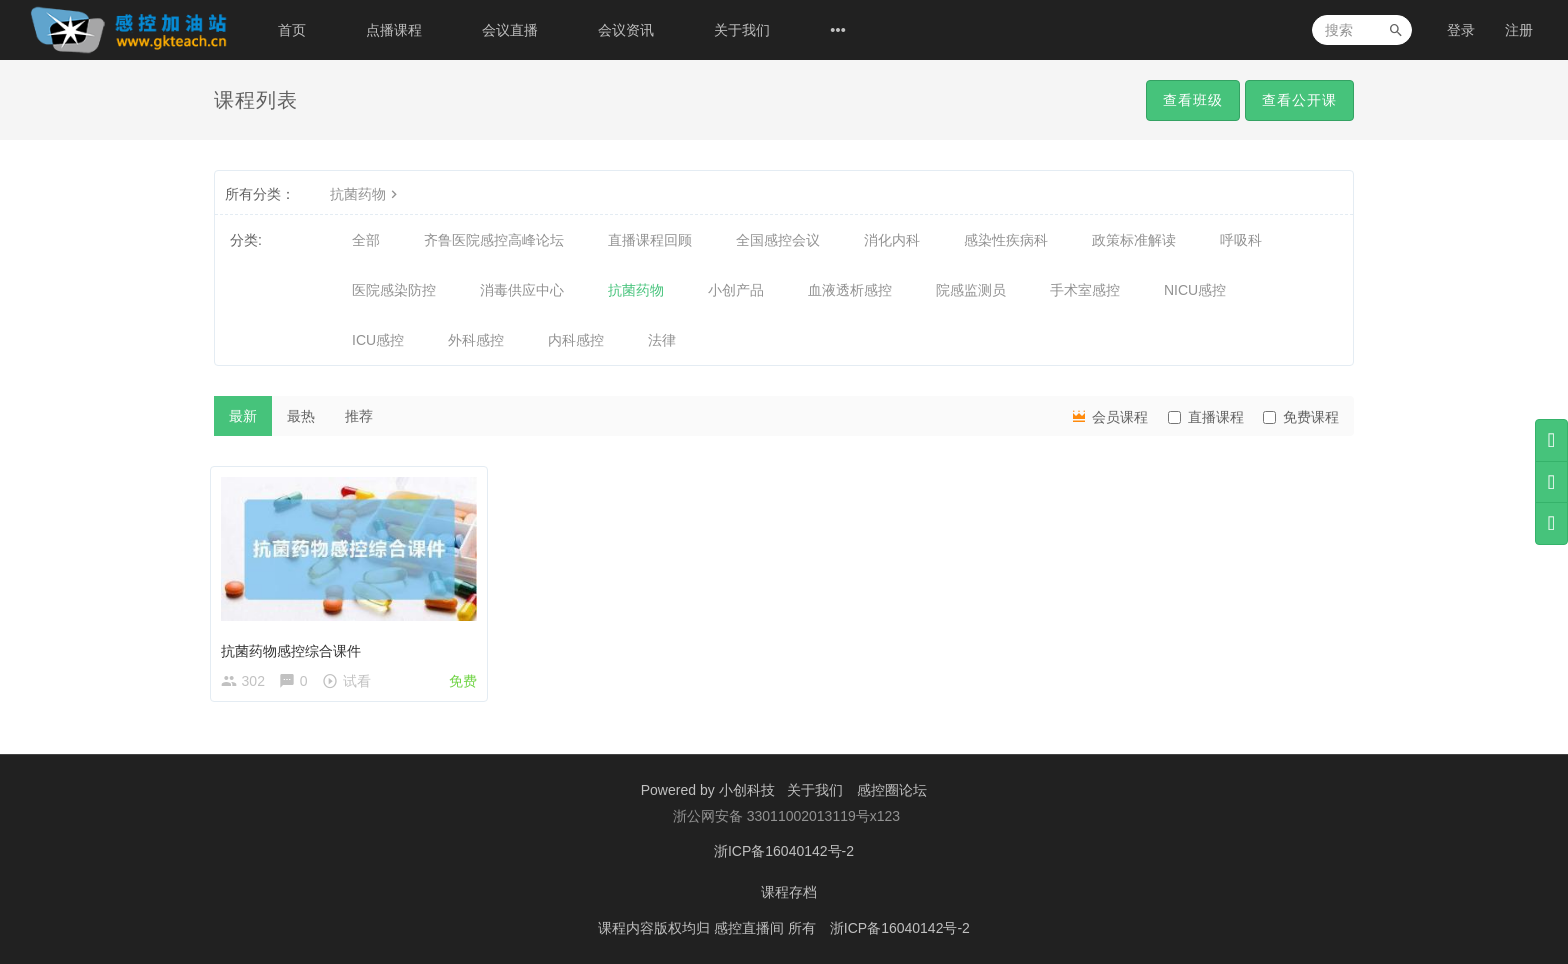 This screenshot has height=964, width=1568. I want to click on NICU感控, so click(1195, 290).